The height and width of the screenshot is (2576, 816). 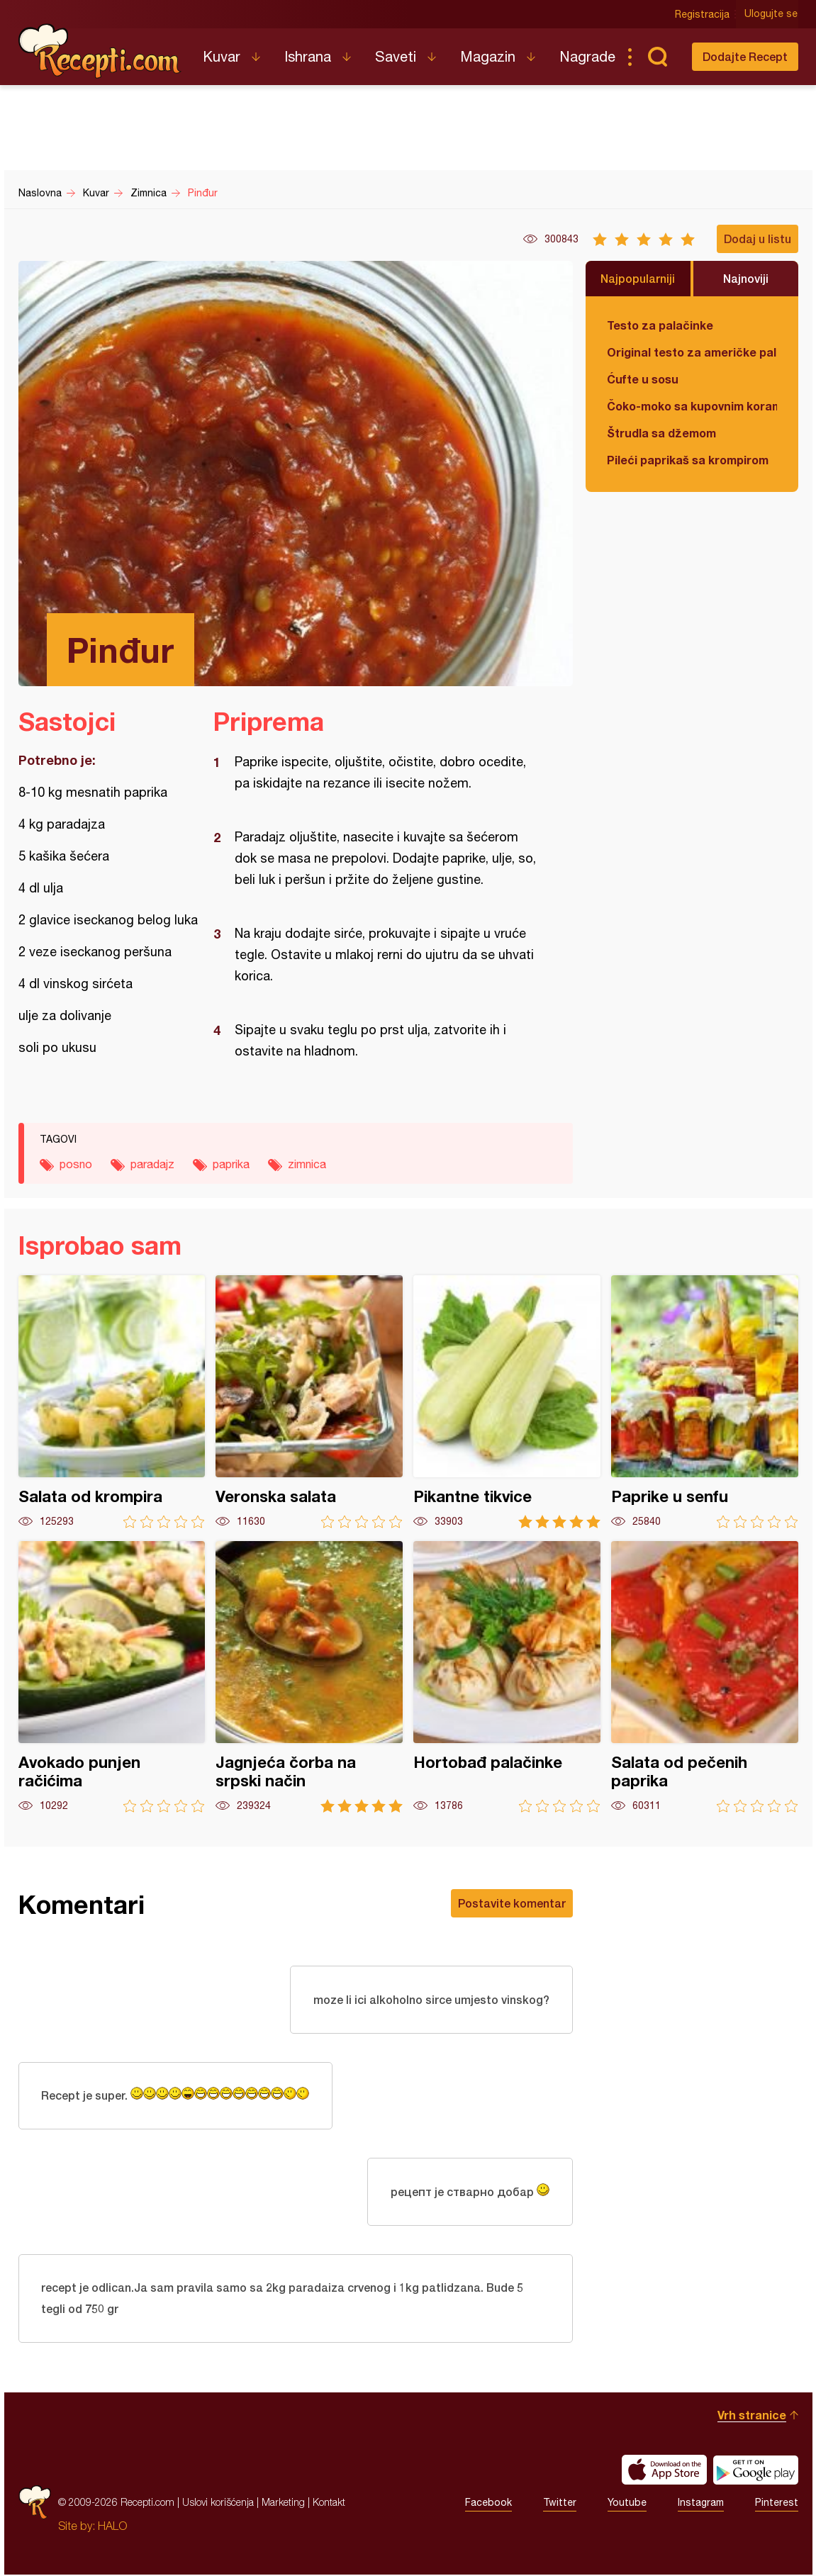 I want to click on Instagram, so click(x=701, y=2503).